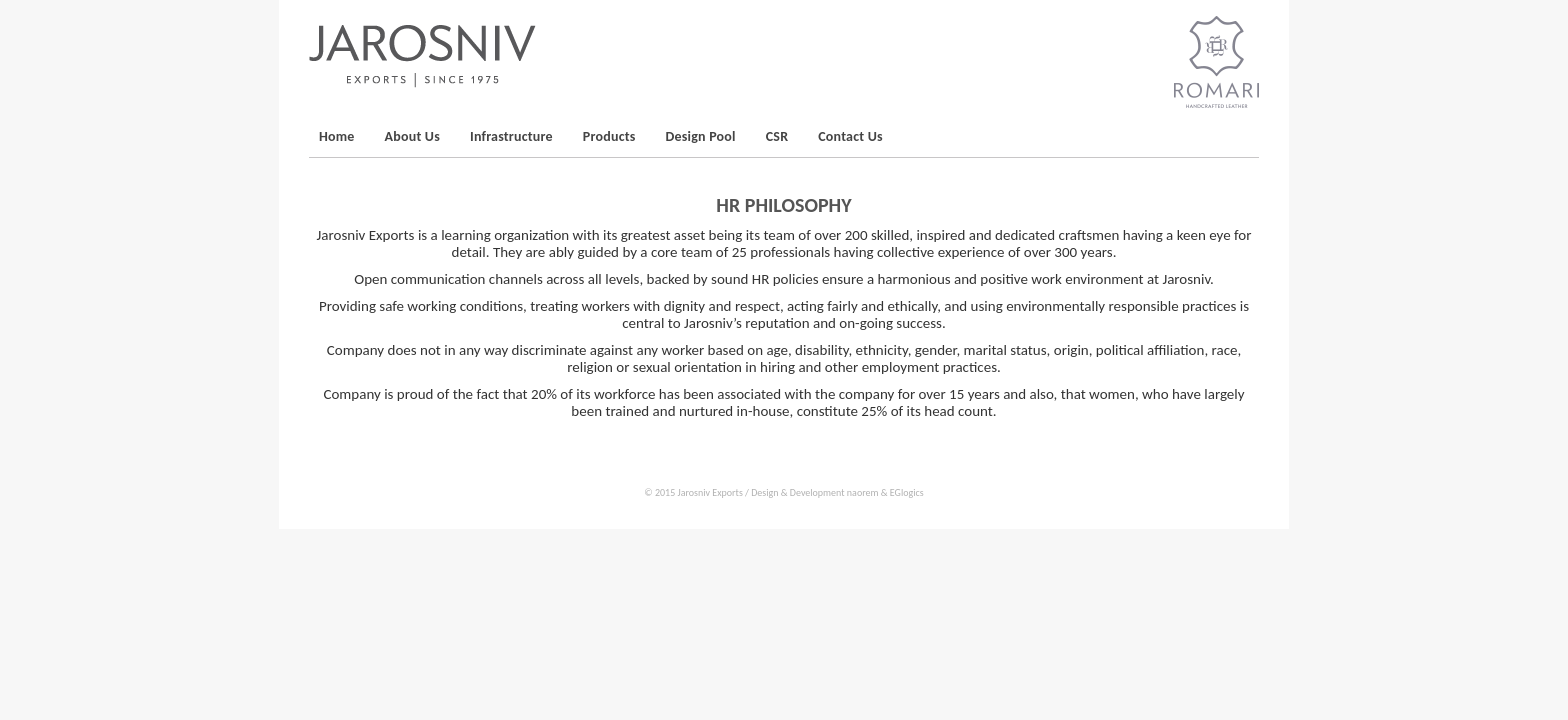 This screenshot has height=720, width=1568. Describe the element at coordinates (337, 136) in the screenshot. I see `Home` at that location.